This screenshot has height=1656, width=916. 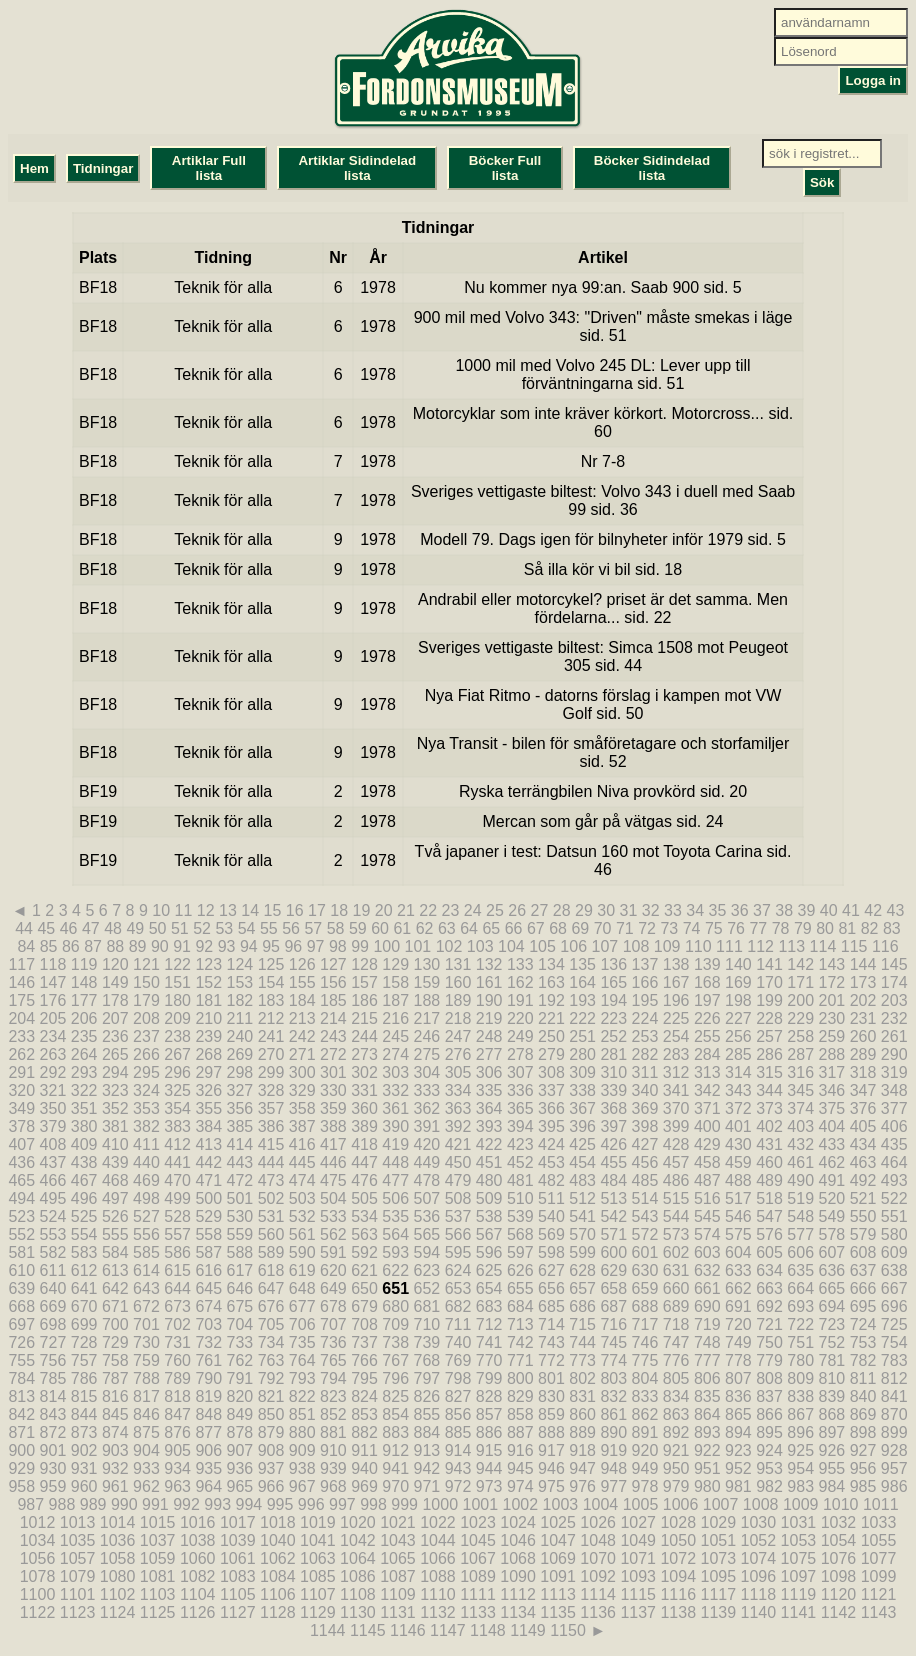 What do you see at coordinates (769, 1378) in the screenshot?
I see `808` at bounding box center [769, 1378].